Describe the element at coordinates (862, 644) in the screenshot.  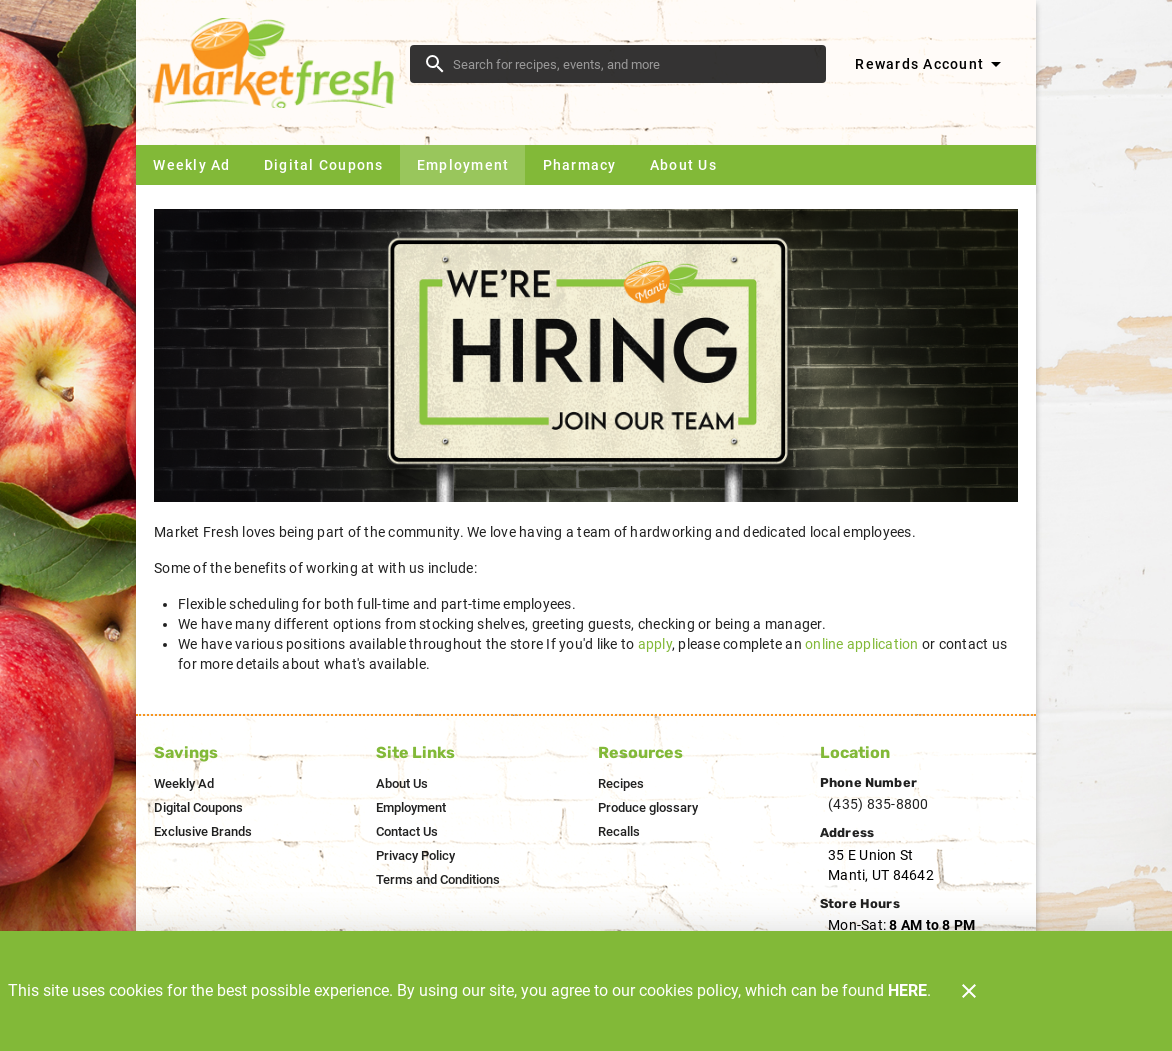
I see `online application` at that location.